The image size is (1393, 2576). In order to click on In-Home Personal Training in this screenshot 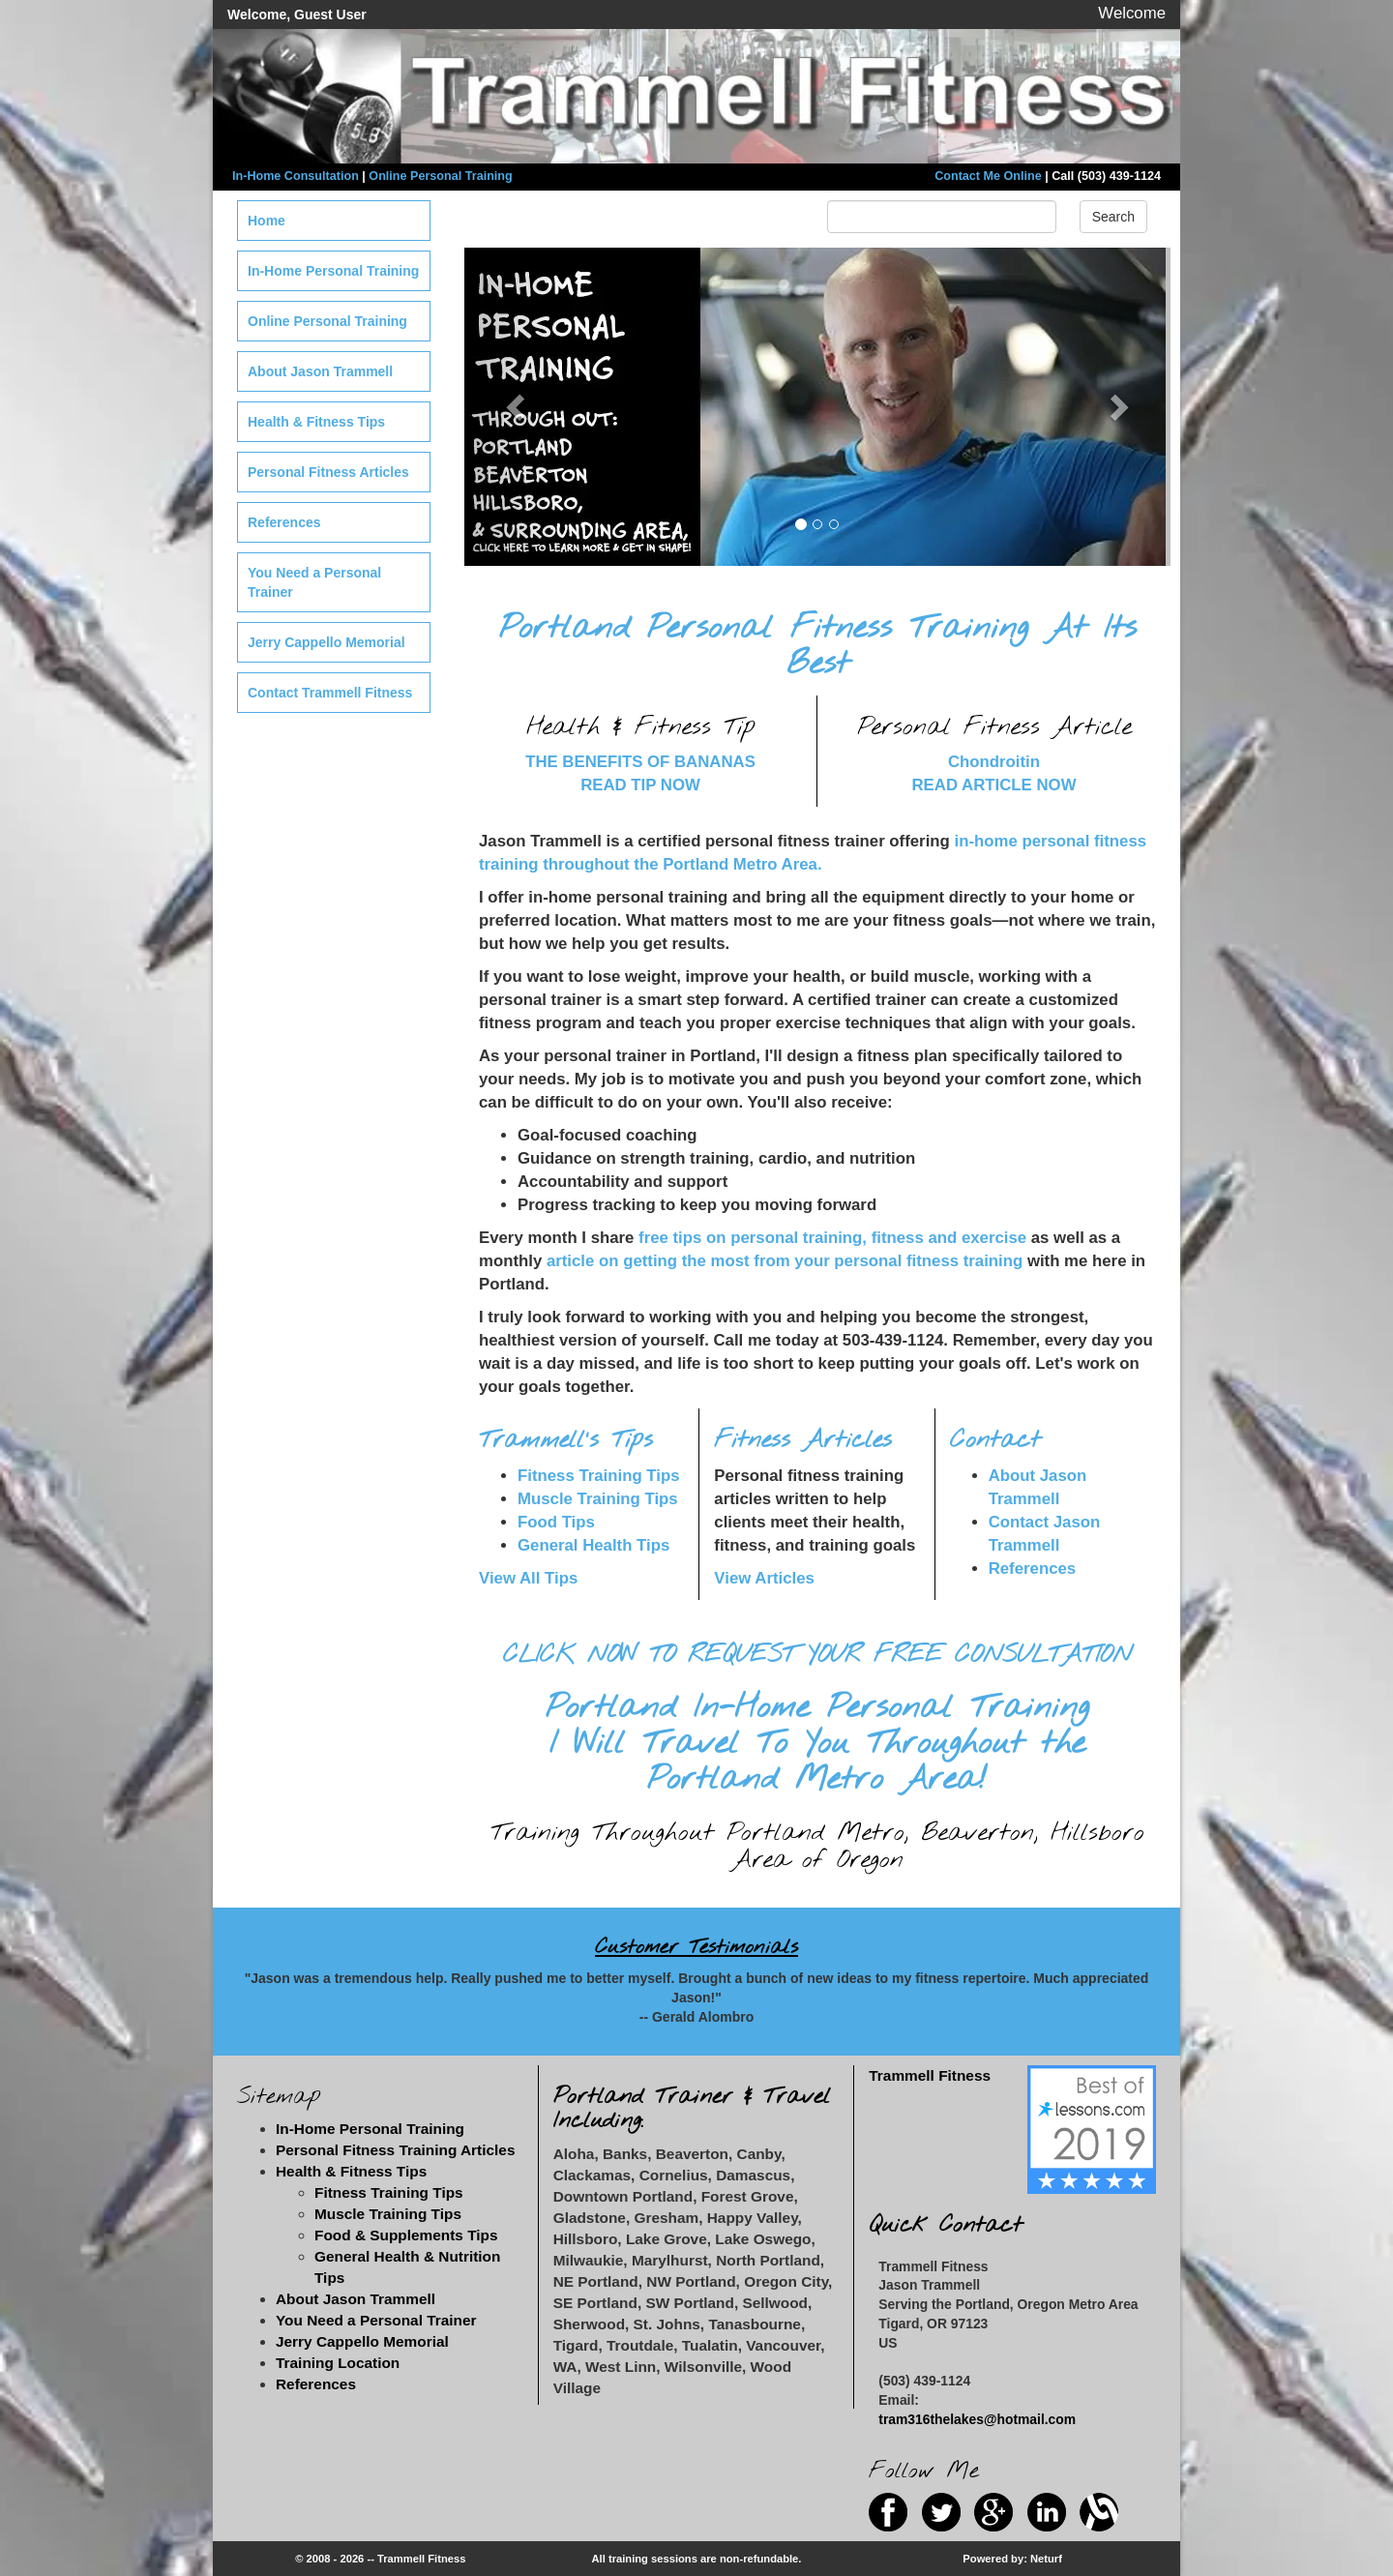, I will do `click(333, 271)`.